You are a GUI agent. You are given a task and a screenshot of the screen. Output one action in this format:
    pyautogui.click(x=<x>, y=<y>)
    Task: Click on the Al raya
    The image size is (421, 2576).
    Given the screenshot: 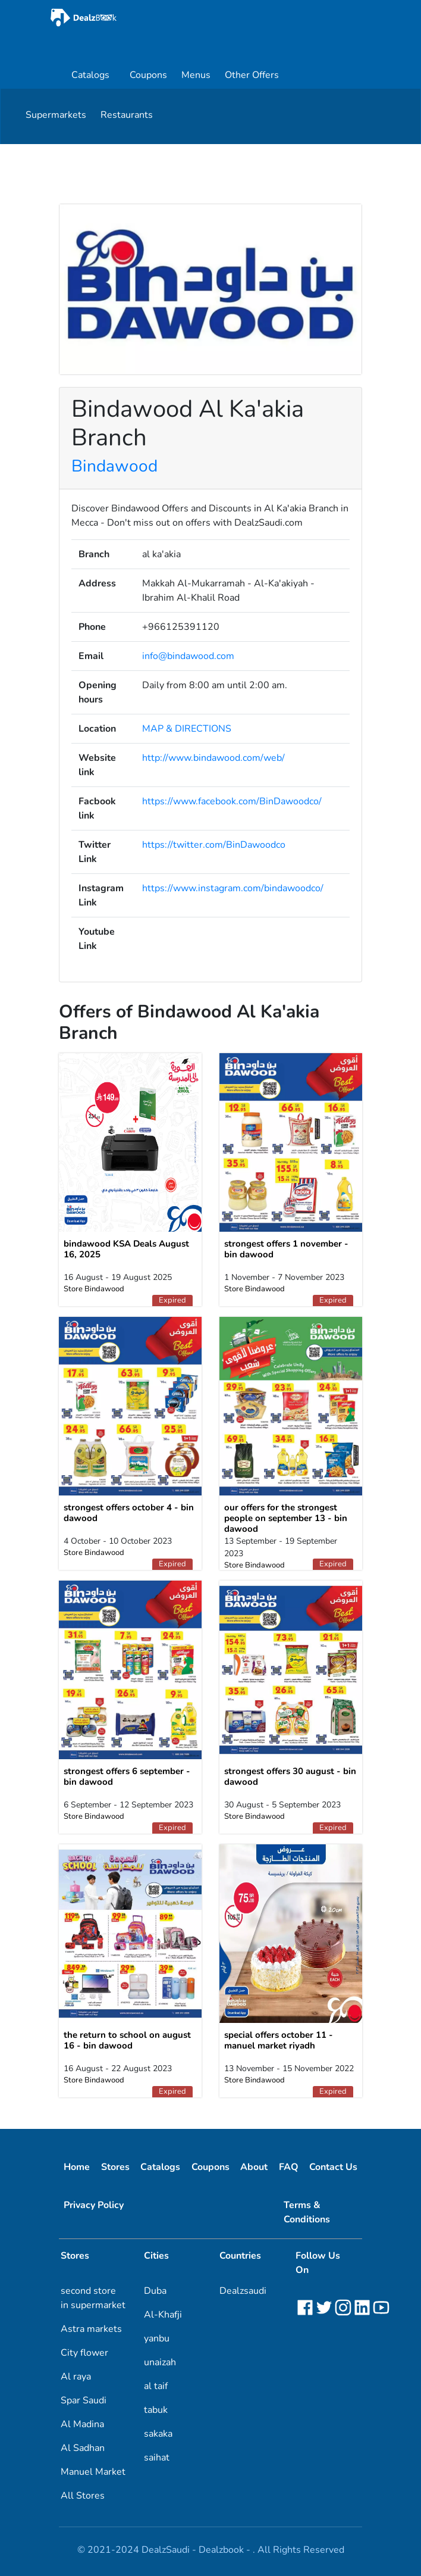 What is the action you would take?
    pyautogui.click(x=76, y=2376)
    